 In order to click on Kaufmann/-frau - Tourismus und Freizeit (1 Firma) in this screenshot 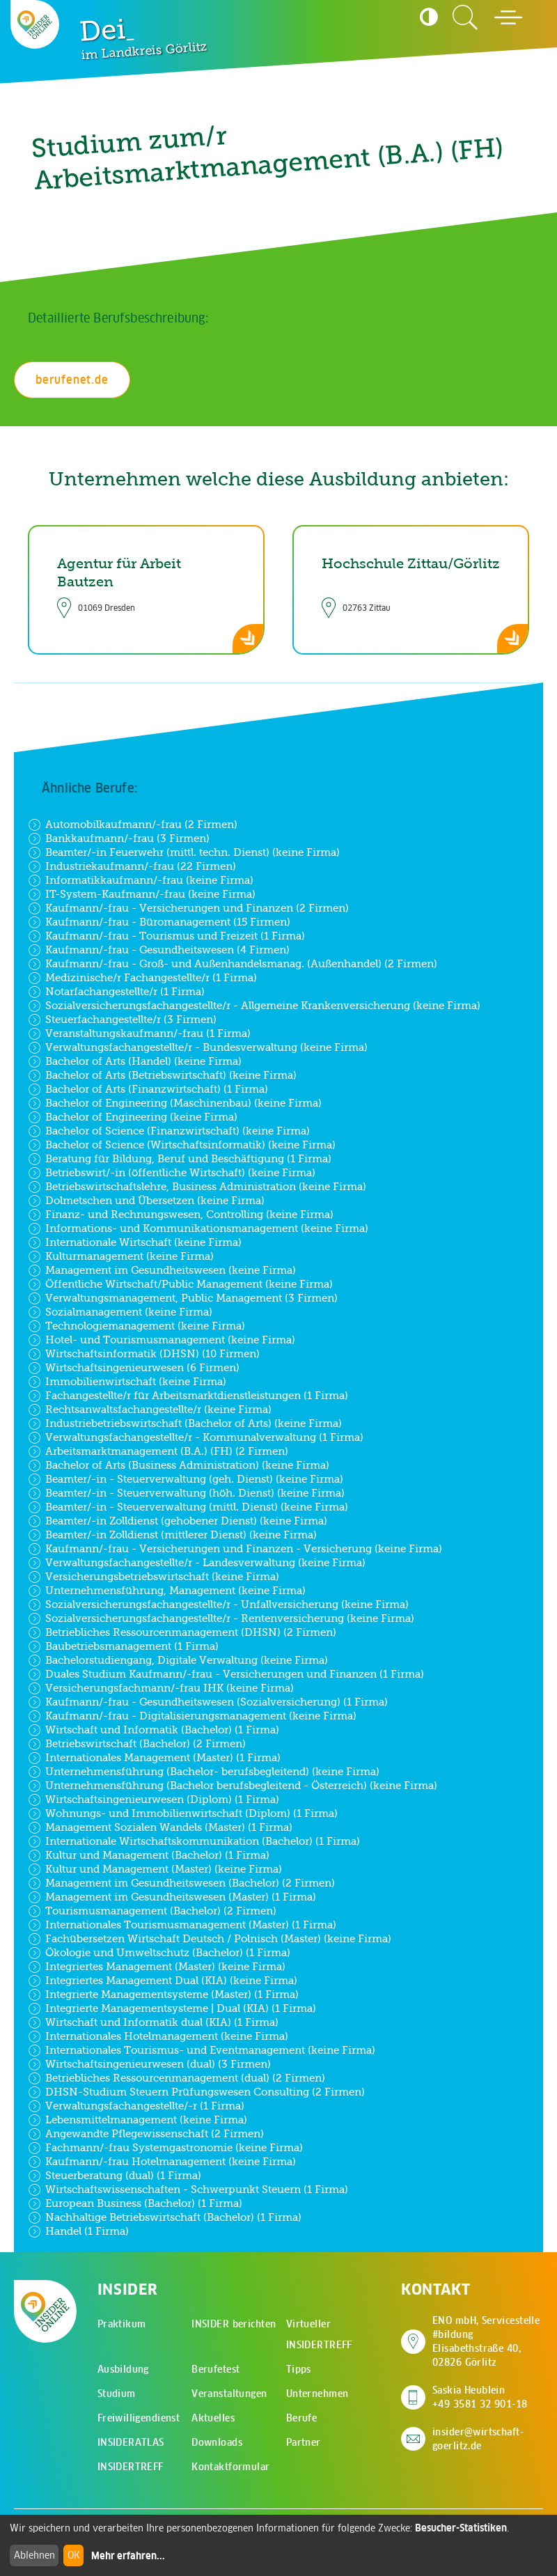, I will do `click(166, 936)`.